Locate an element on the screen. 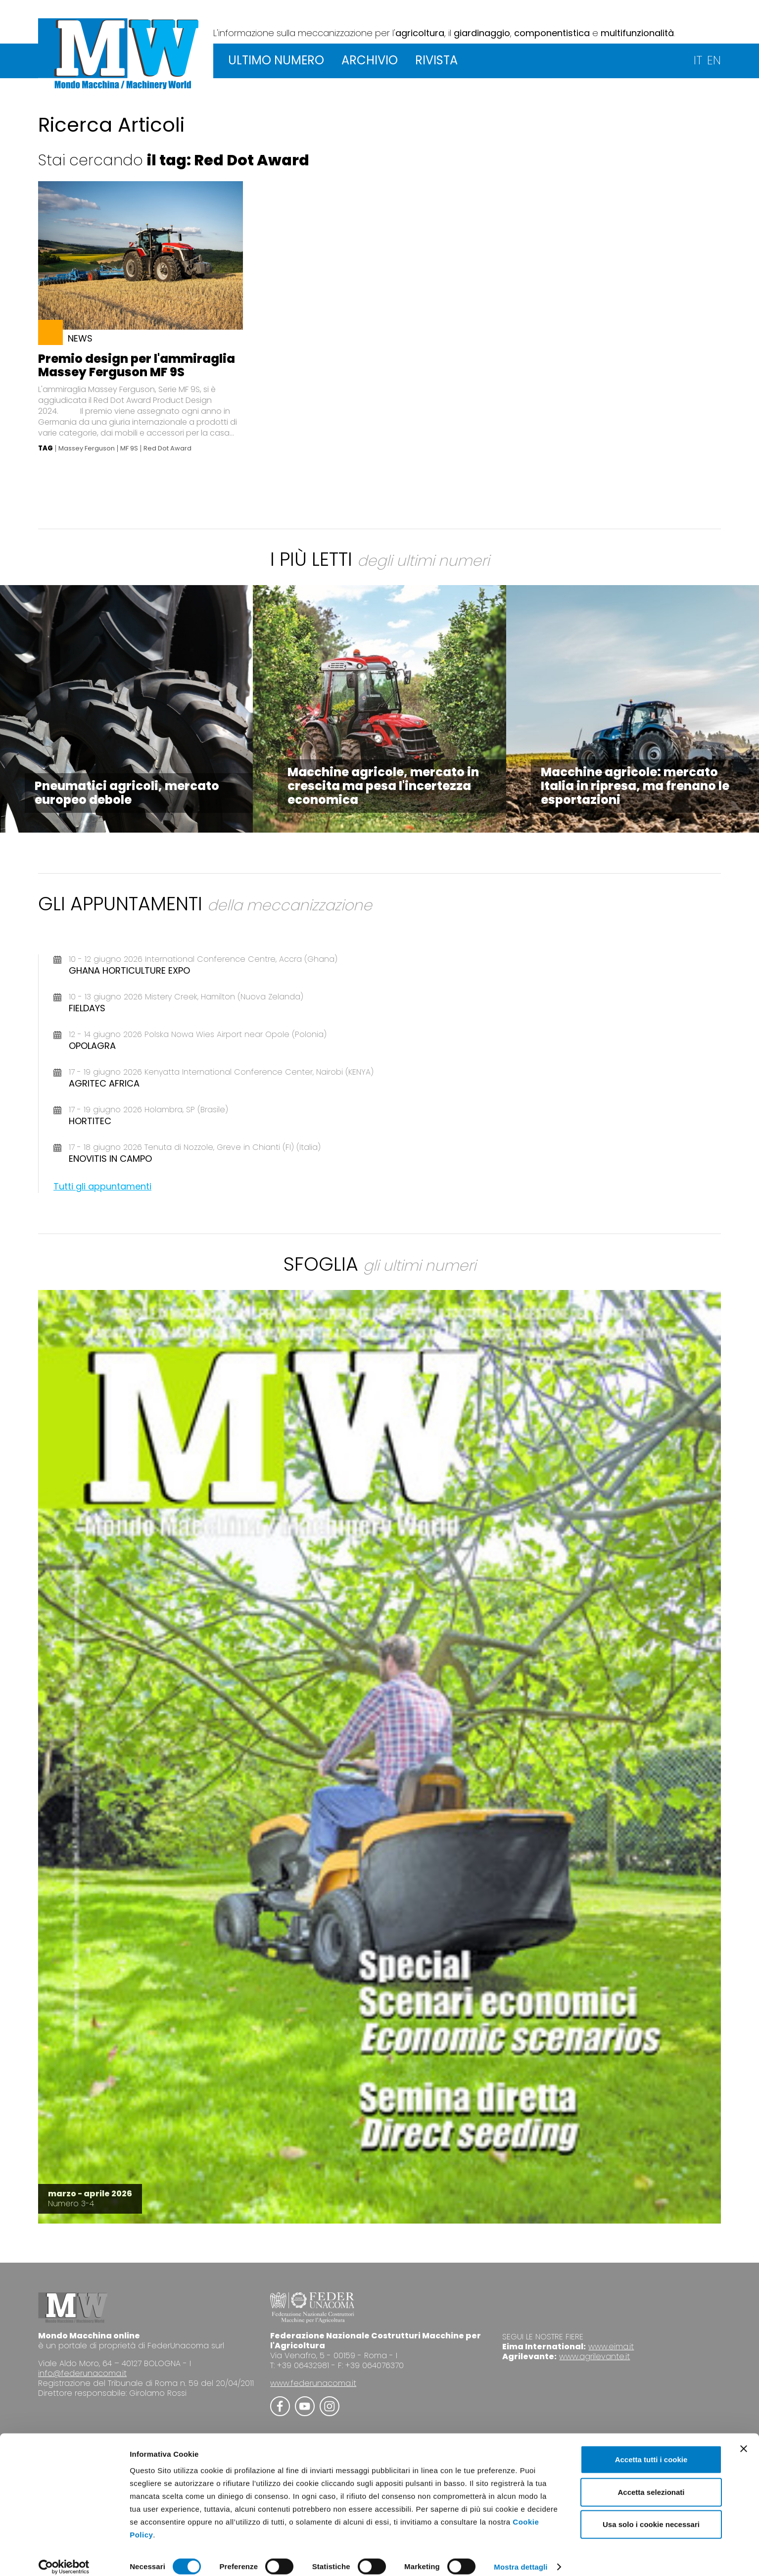 The width and height of the screenshot is (759, 2576). Macchine agricole: mercato Italia in ripresa, ma frenano le esportazioni is located at coordinates (635, 786).